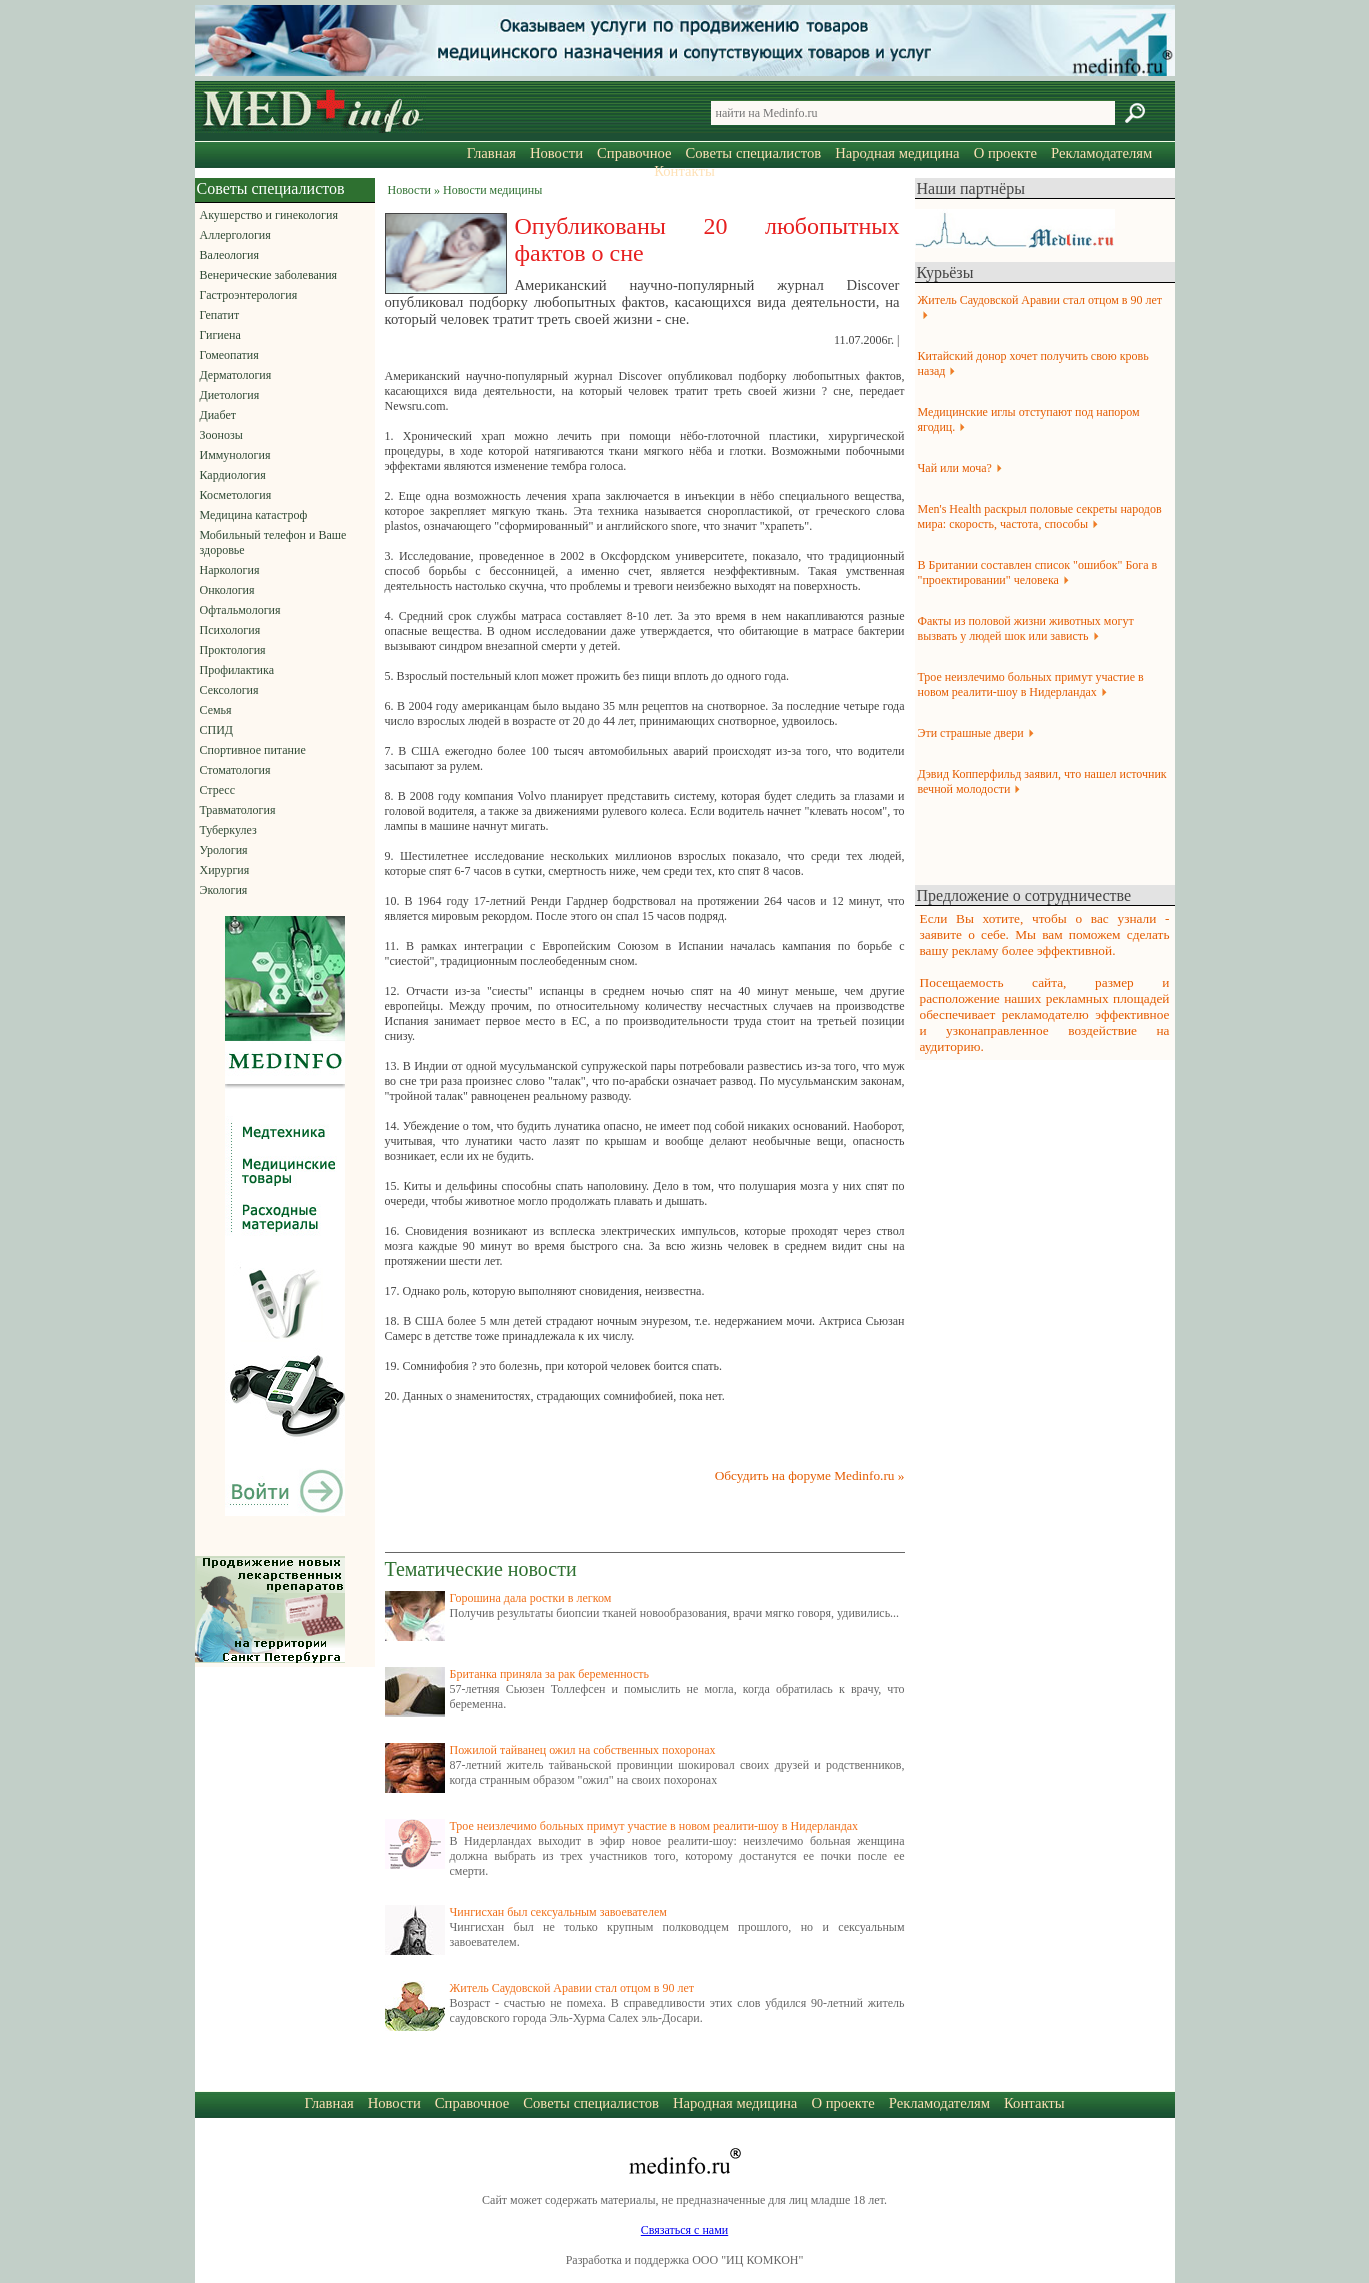 This screenshot has width=1369, height=2283. I want to click on Семья, so click(216, 710).